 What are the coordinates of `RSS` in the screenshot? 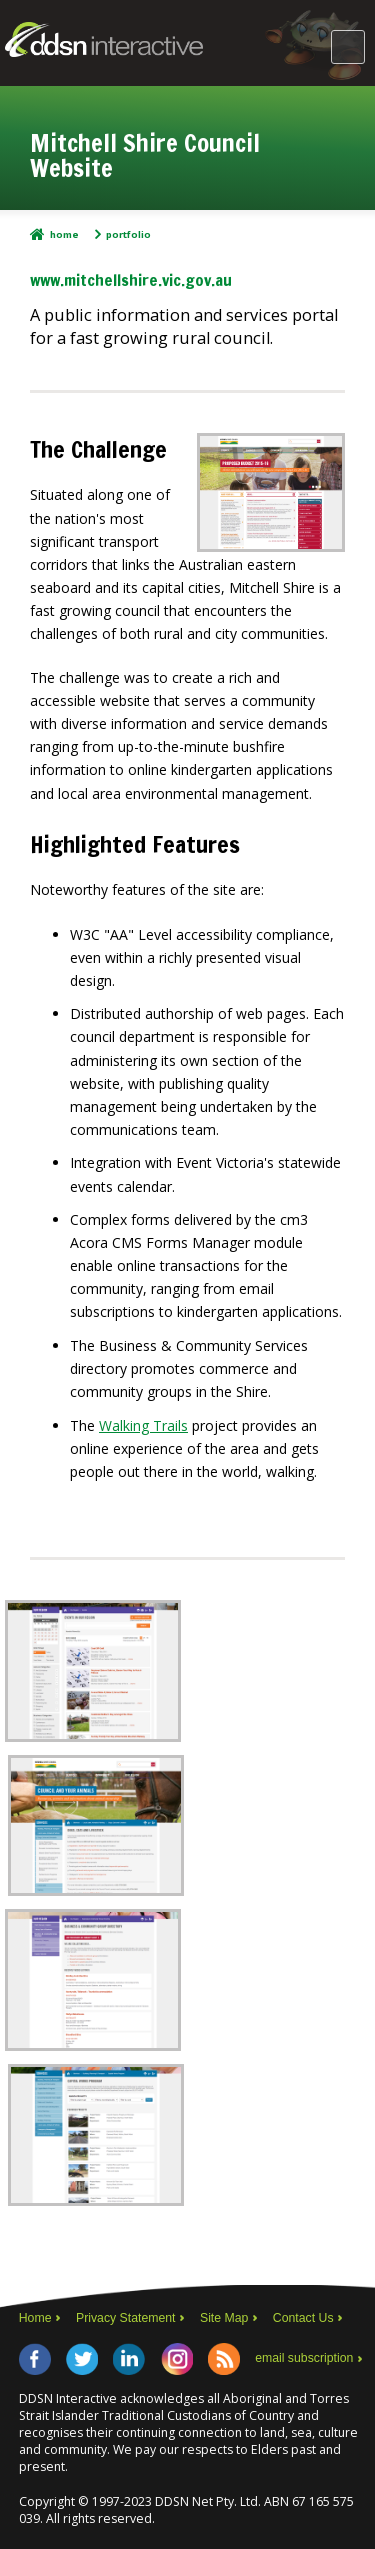 It's located at (224, 2359).